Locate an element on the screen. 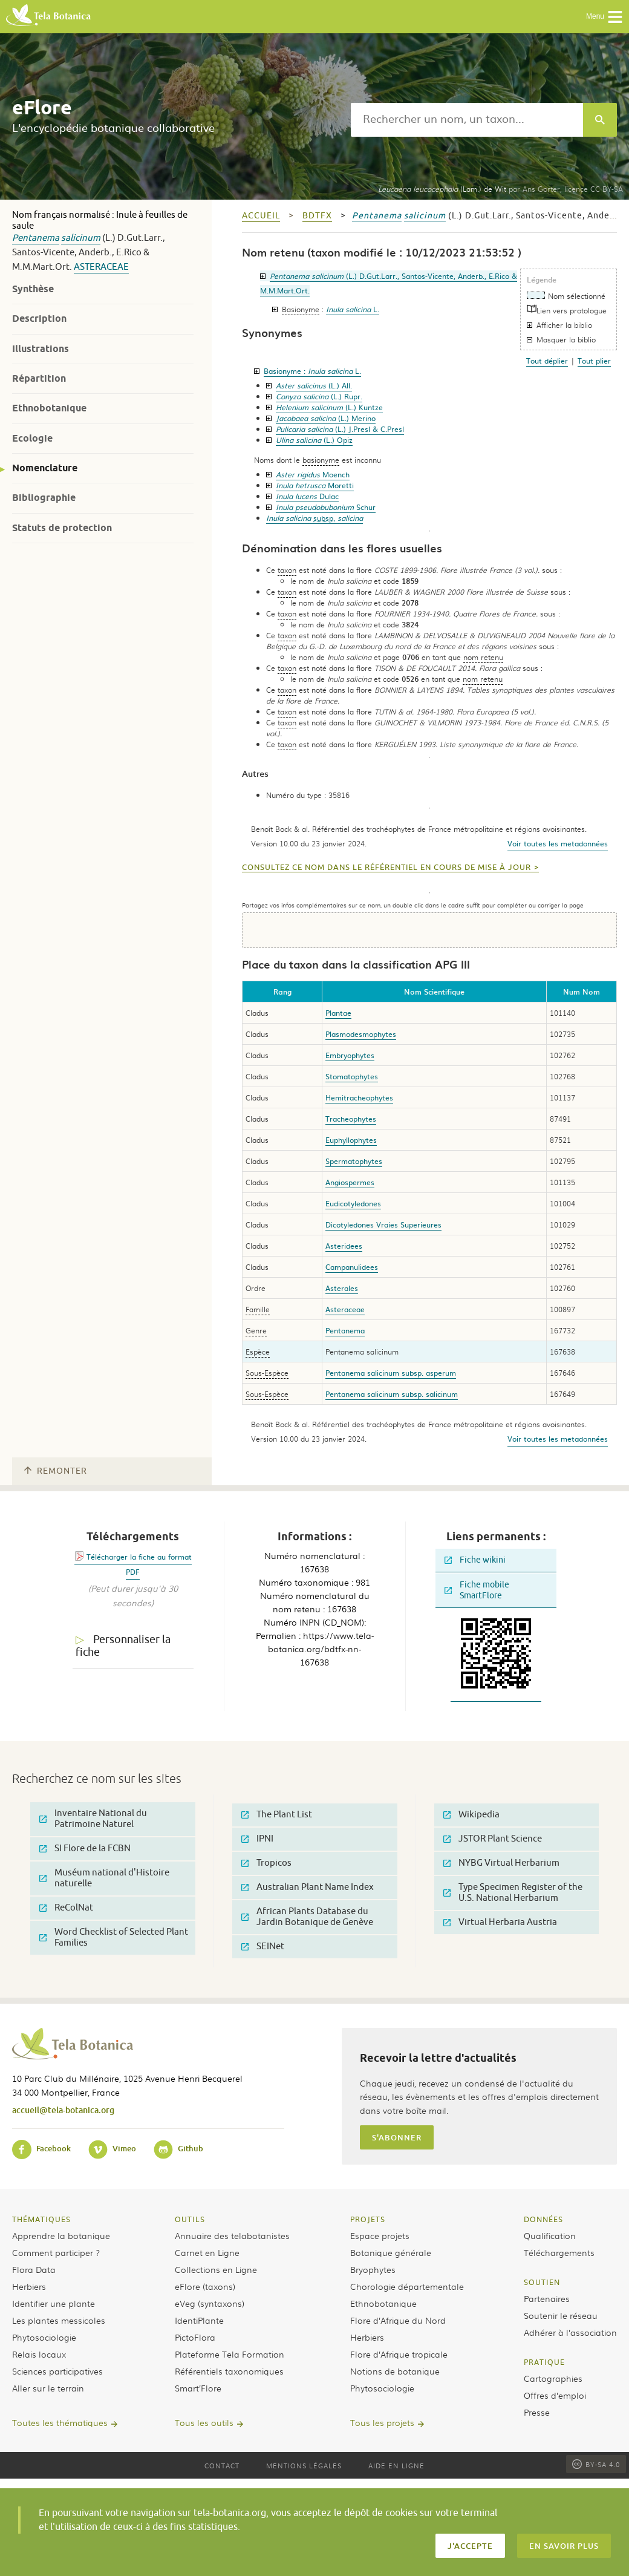 Image resolution: width=629 pixels, height=2576 pixels. Soutenir le réseau is located at coordinates (561, 2315).